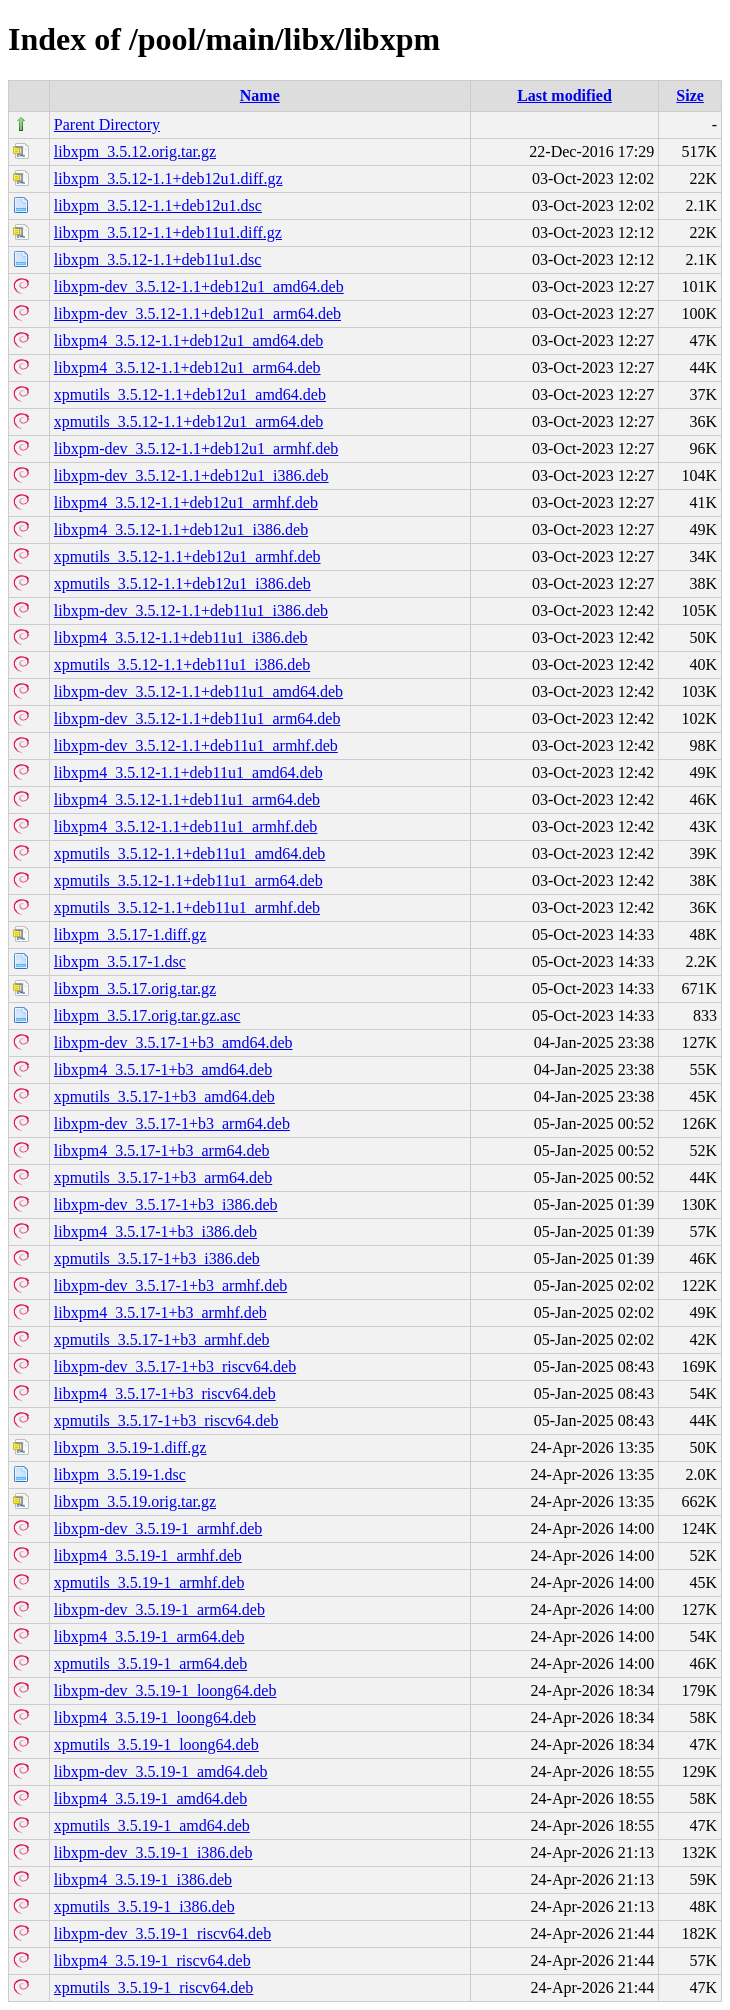 The height and width of the screenshot is (2010, 730). Describe the element at coordinates (162, 1150) in the screenshot. I see `libxpm4_3.5.17-1+b3_arm64.deb` at that location.